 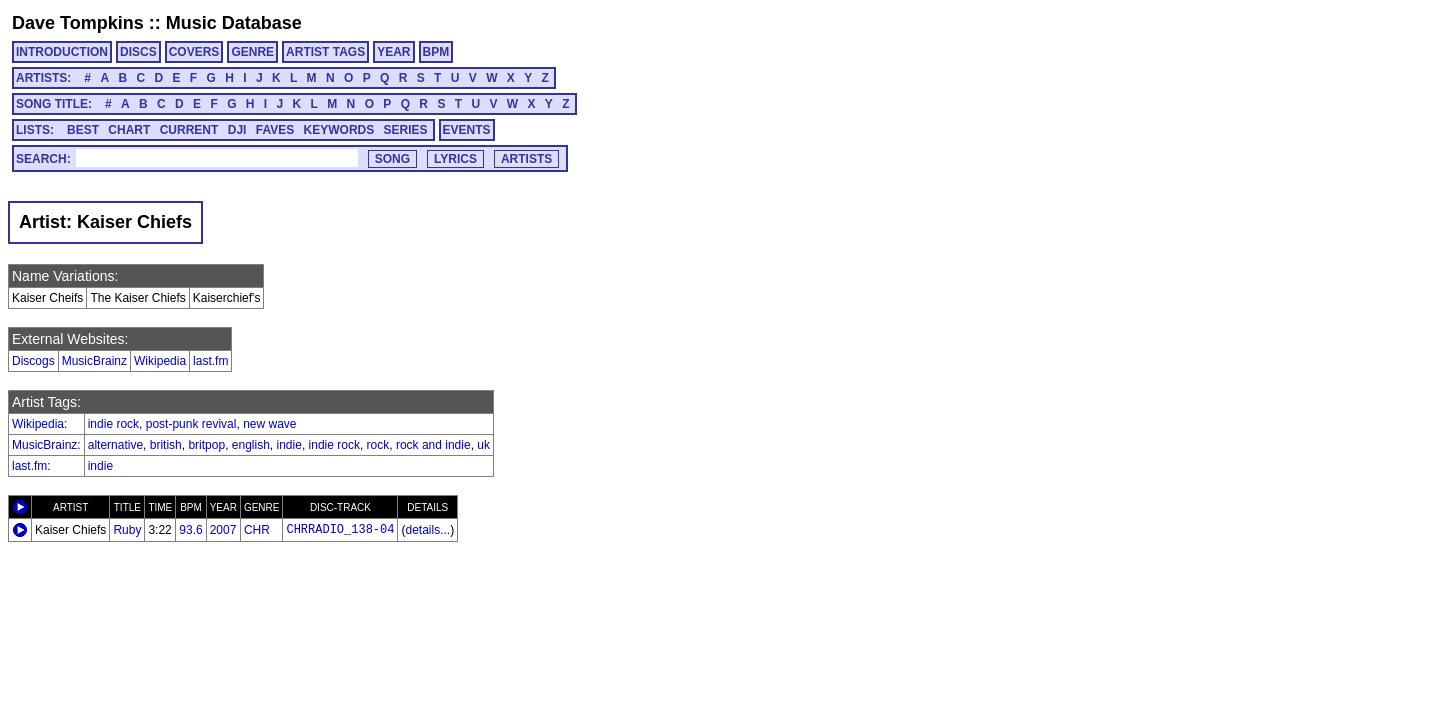 I want to click on indie rock, so click(x=113, y=424).